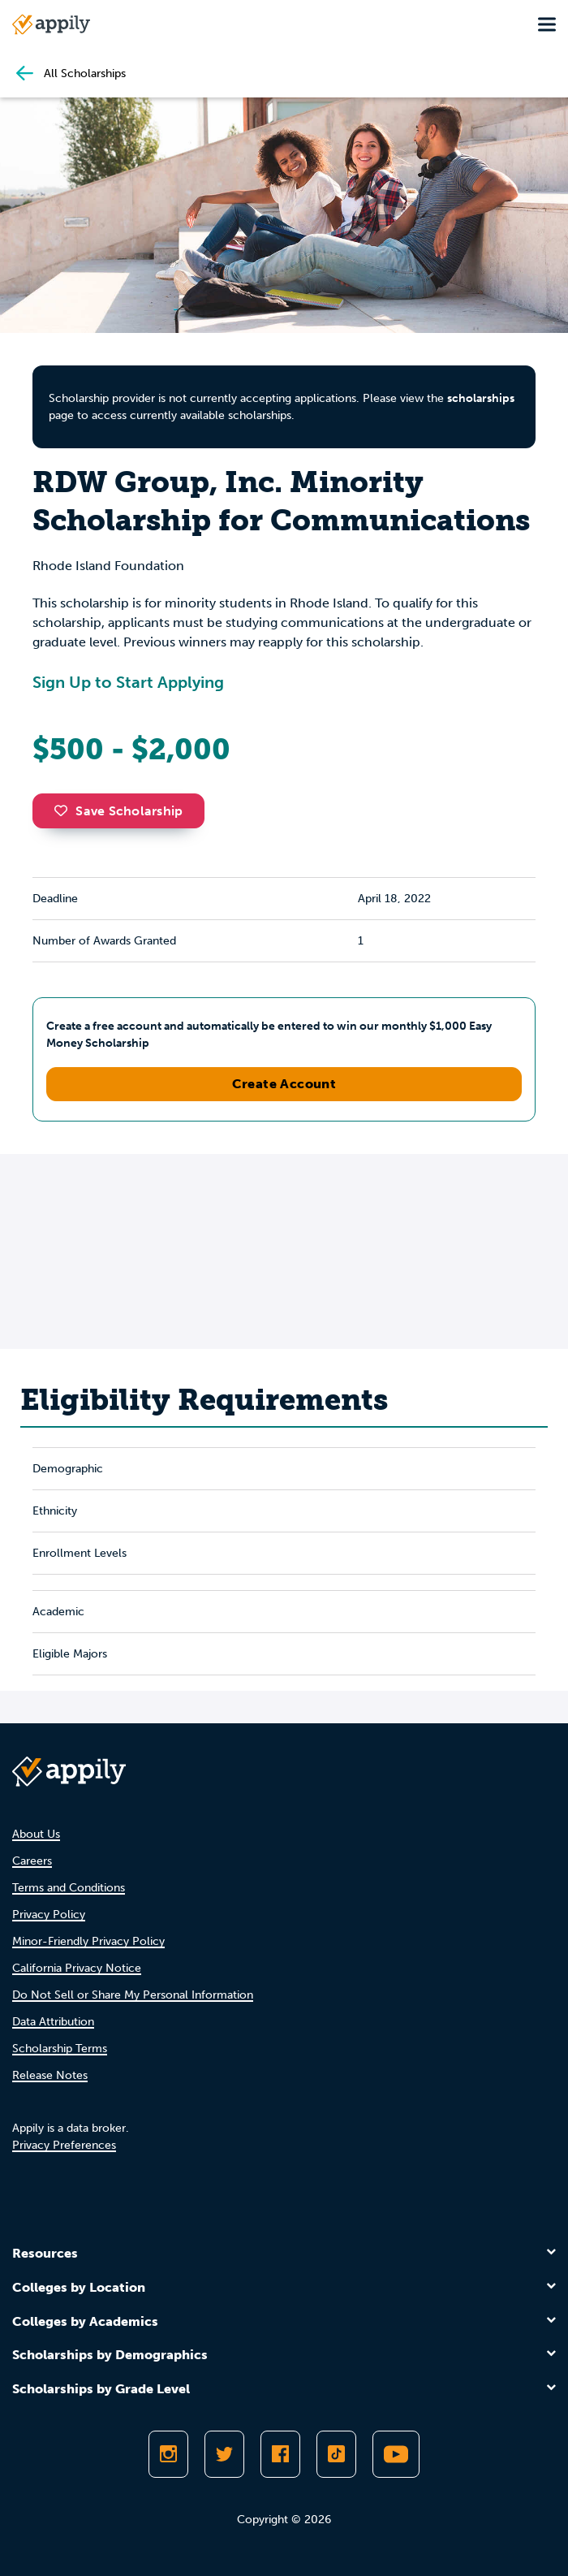  Describe the element at coordinates (53, 2022) in the screenshot. I see `Data Attribution` at that location.